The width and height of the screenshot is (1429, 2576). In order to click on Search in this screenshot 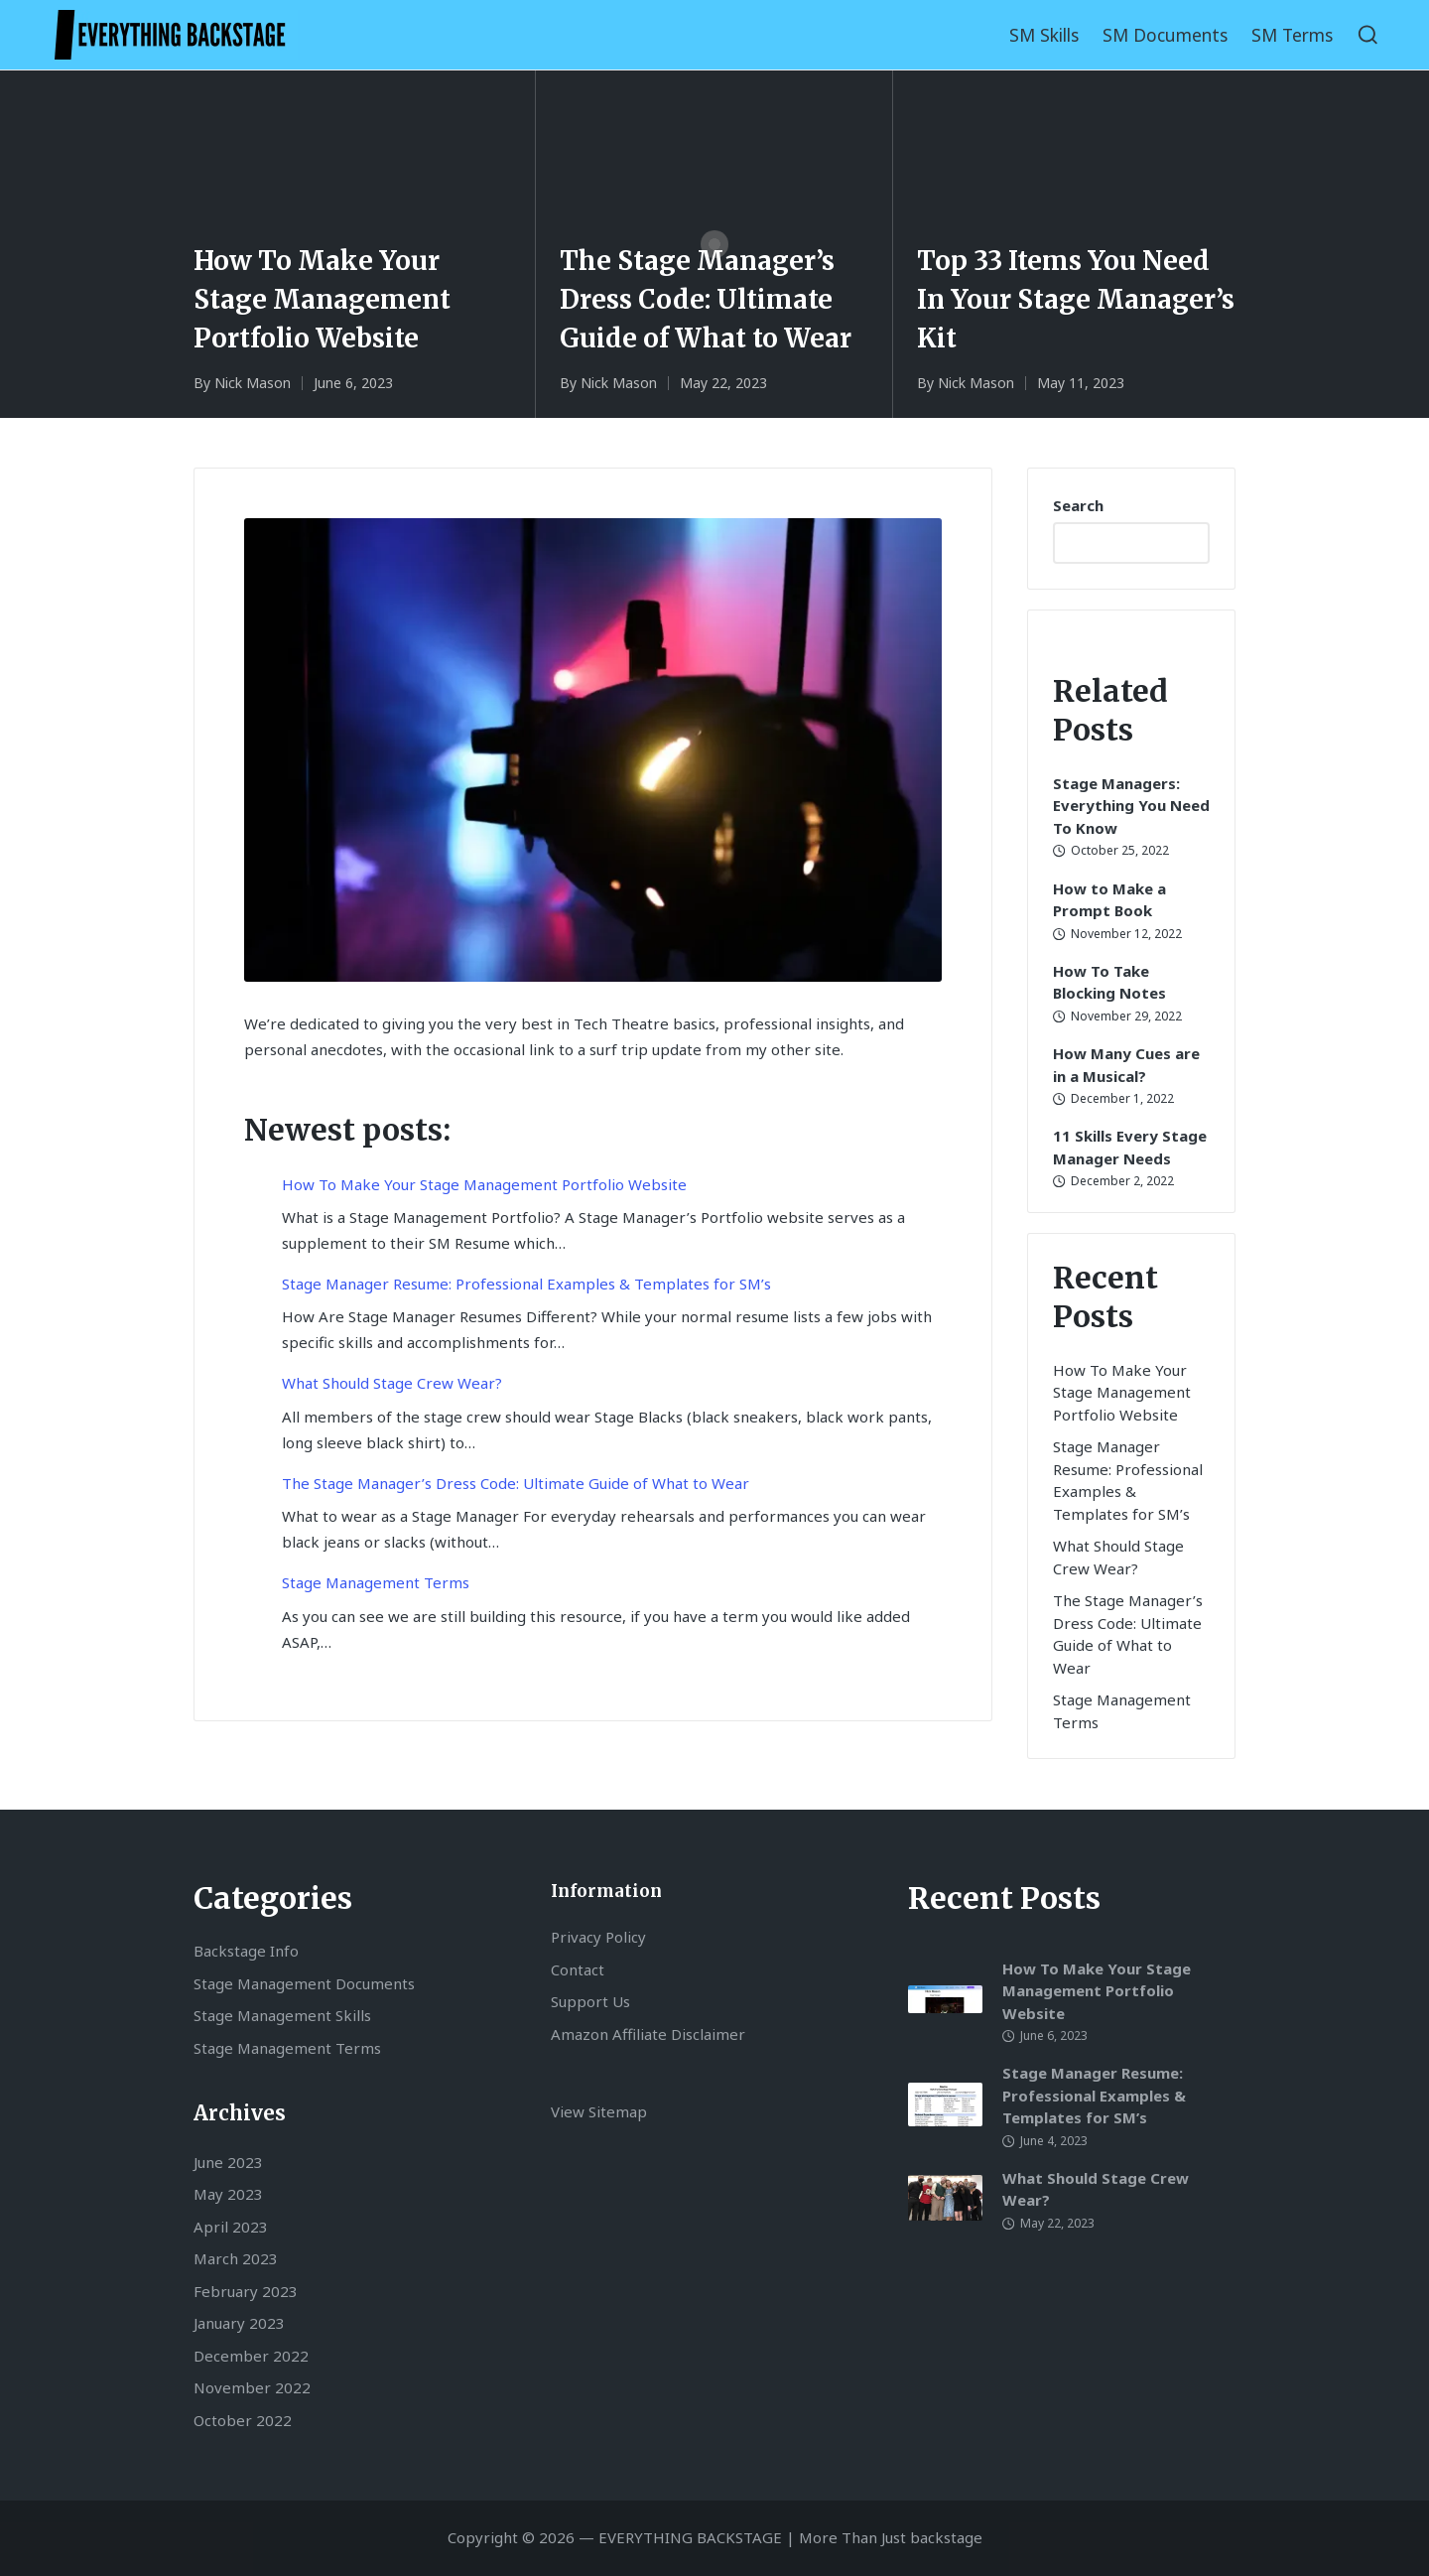, I will do `click(1078, 505)`.